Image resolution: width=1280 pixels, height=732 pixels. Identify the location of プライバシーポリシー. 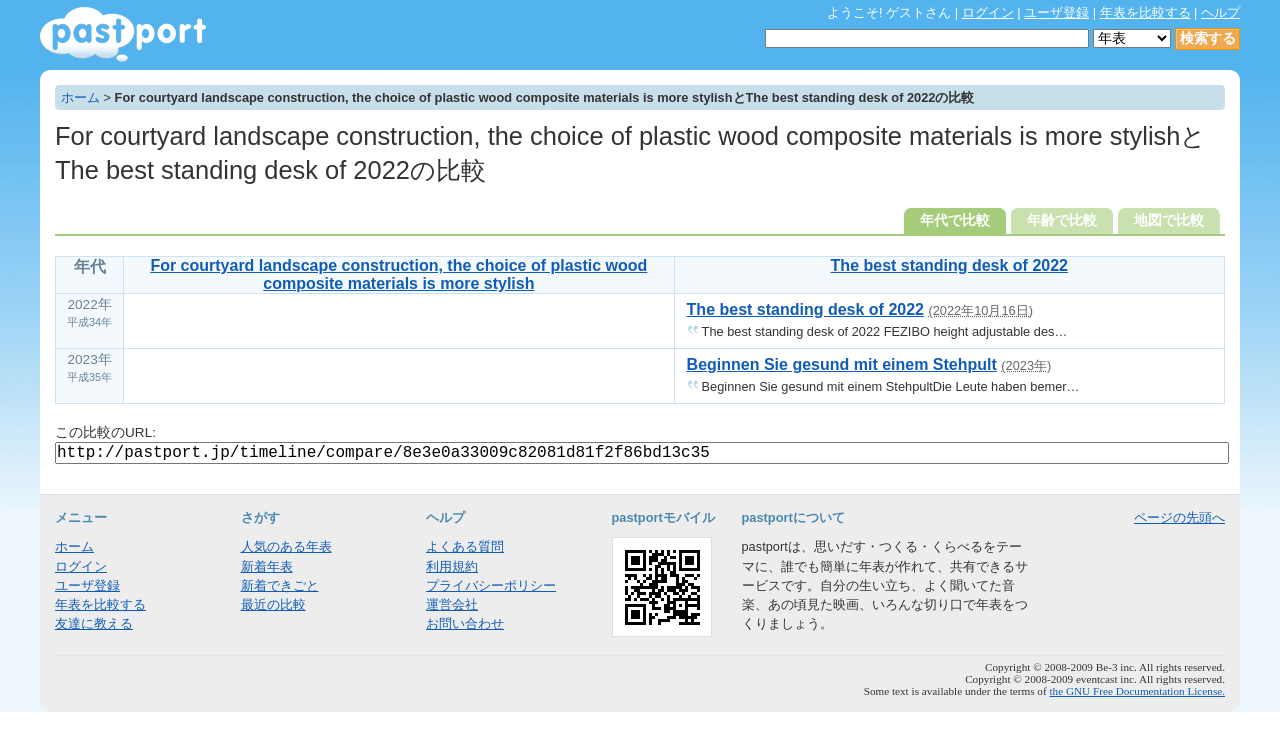
(491, 585).